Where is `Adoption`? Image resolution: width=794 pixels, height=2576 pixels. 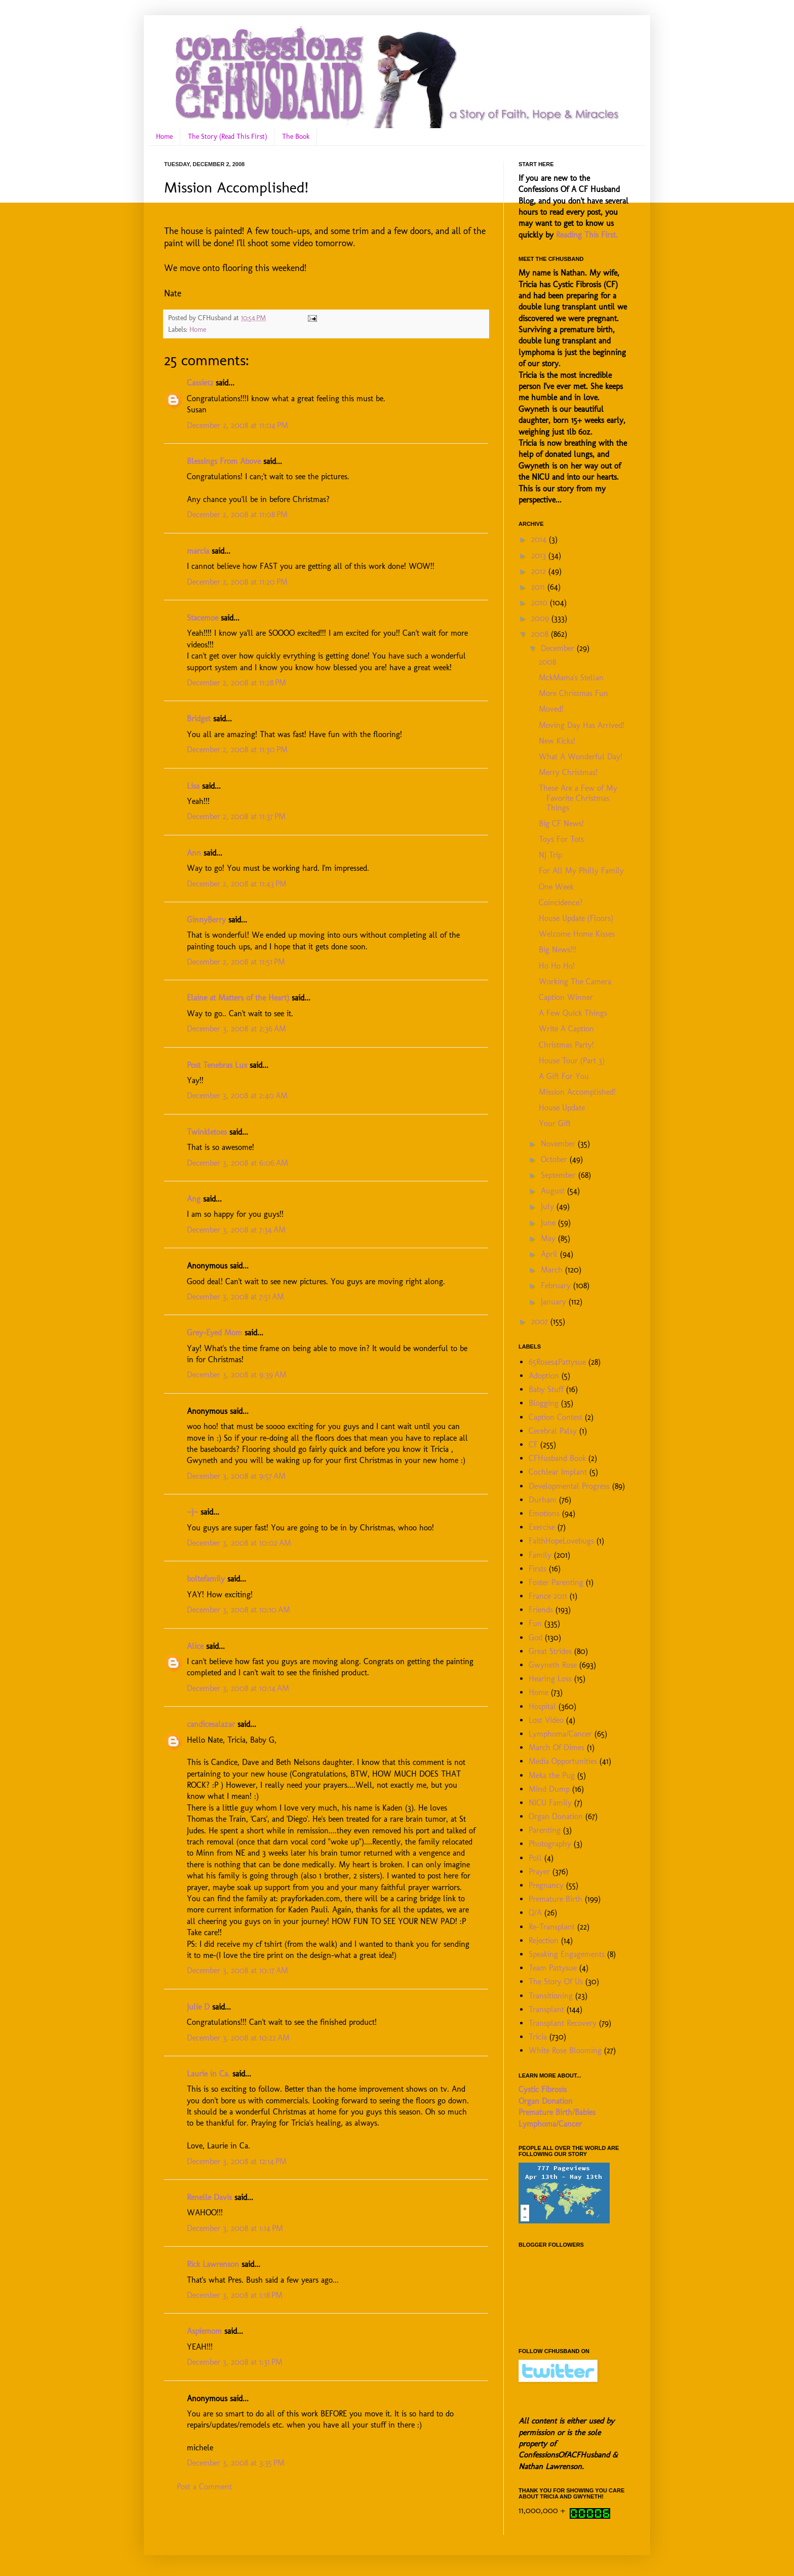 Adoption is located at coordinates (544, 1375).